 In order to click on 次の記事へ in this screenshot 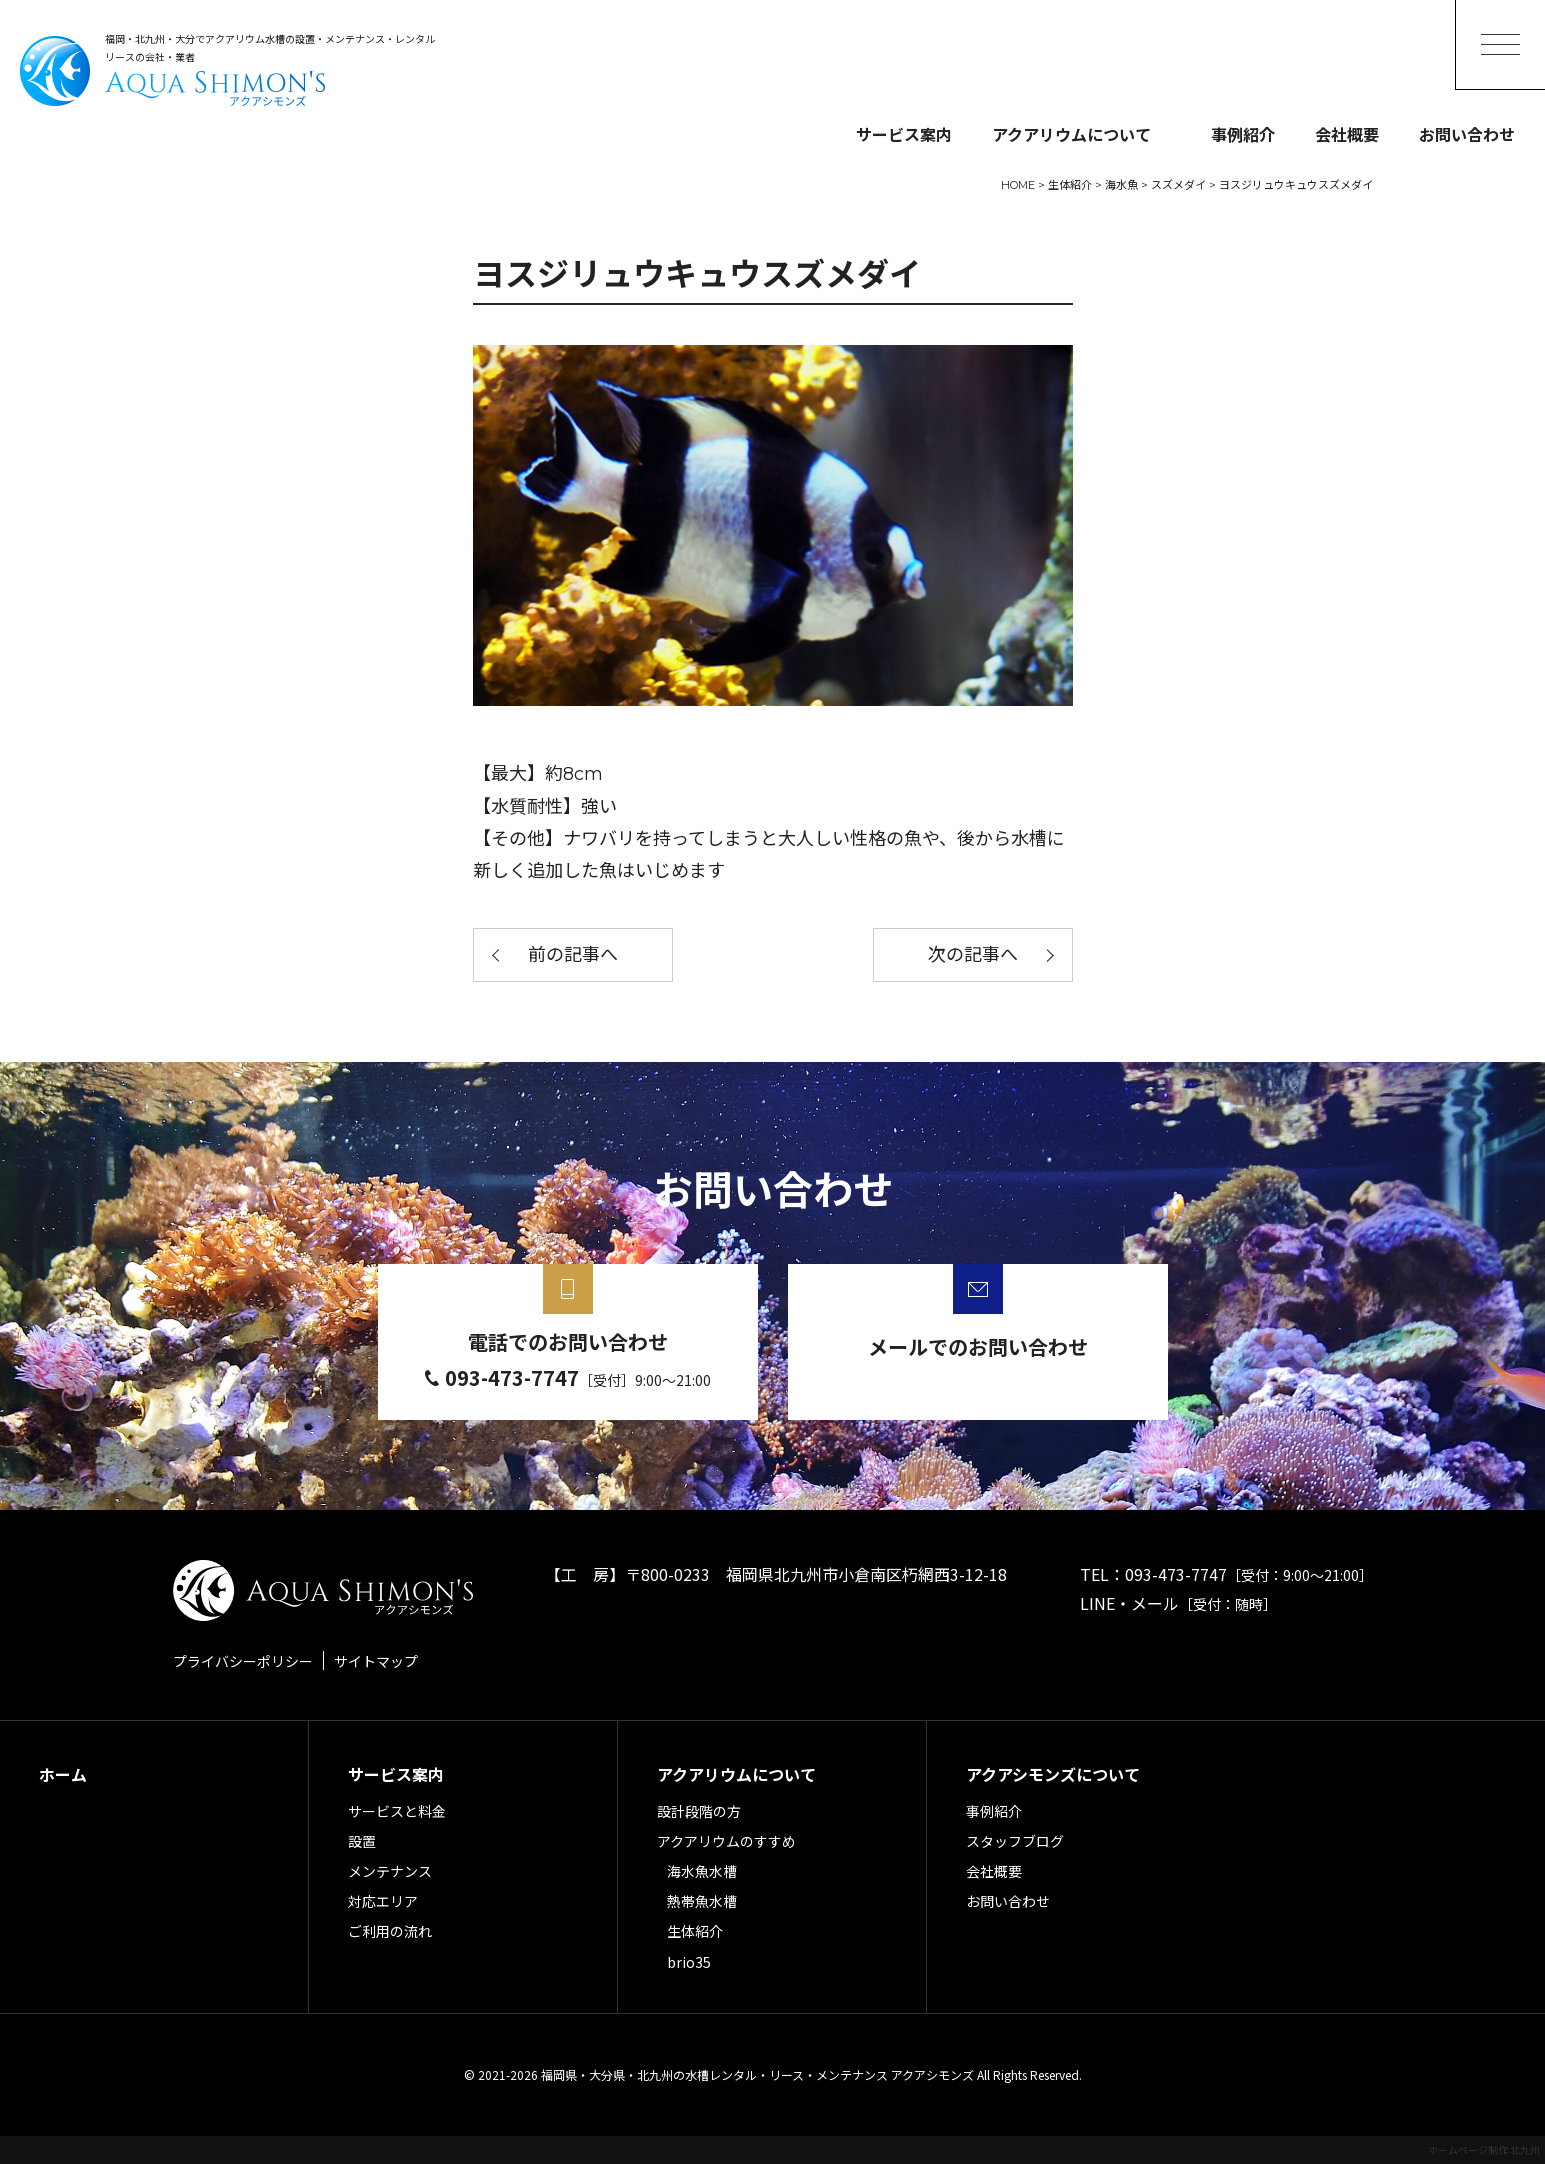, I will do `click(973, 955)`.